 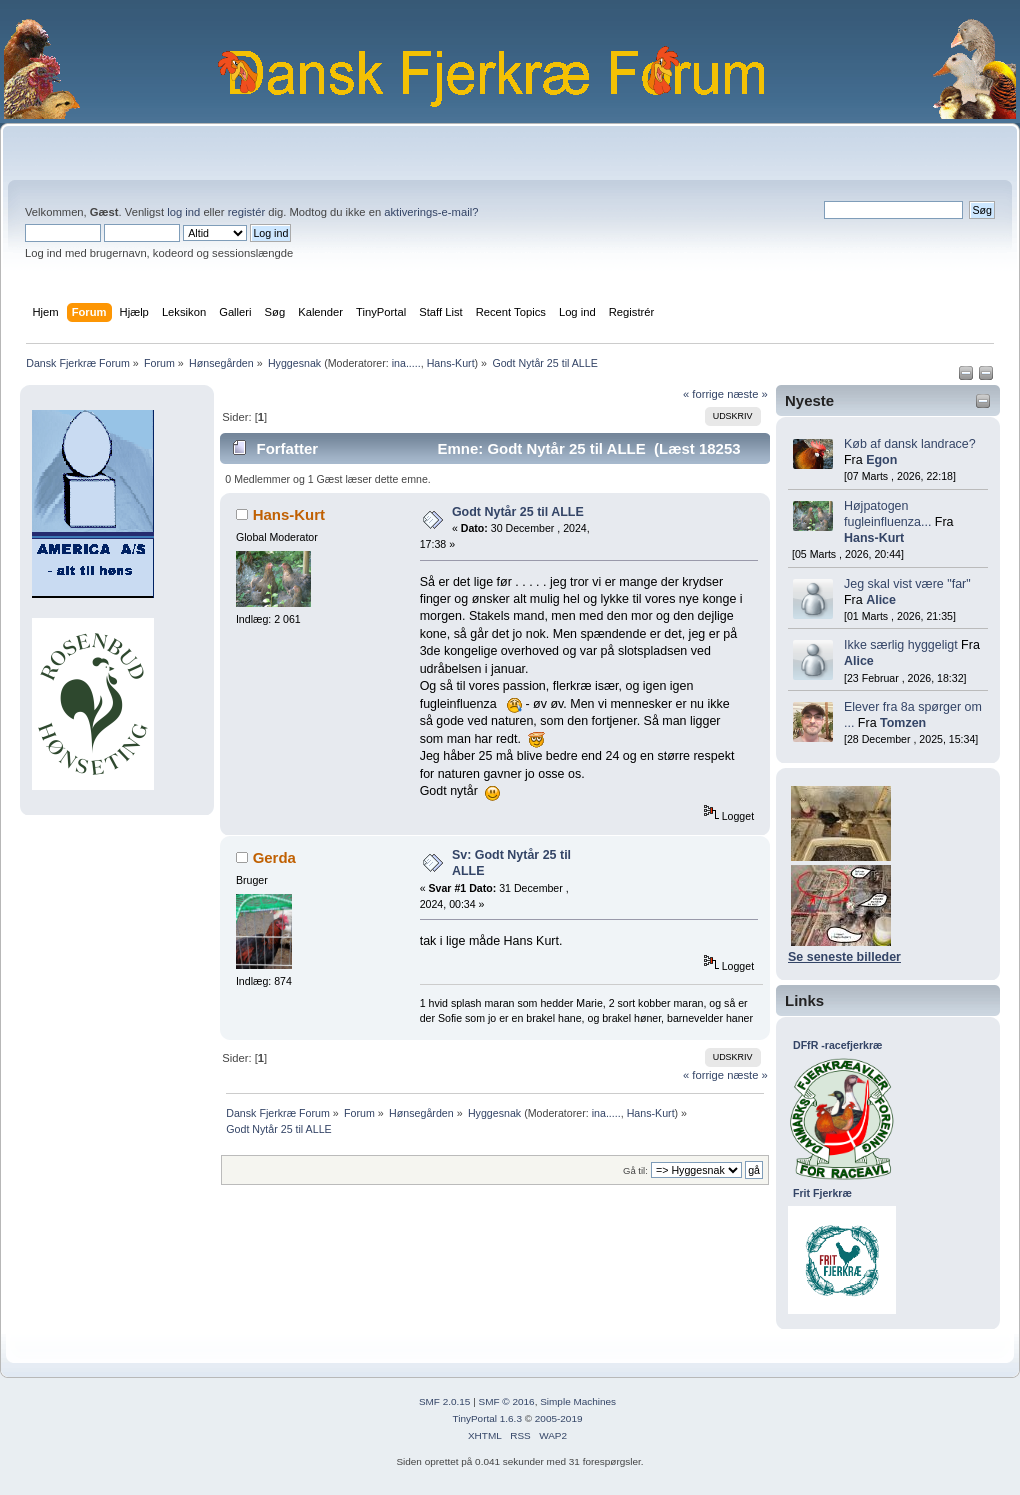 I want to click on Alice, so click(x=881, y=600).